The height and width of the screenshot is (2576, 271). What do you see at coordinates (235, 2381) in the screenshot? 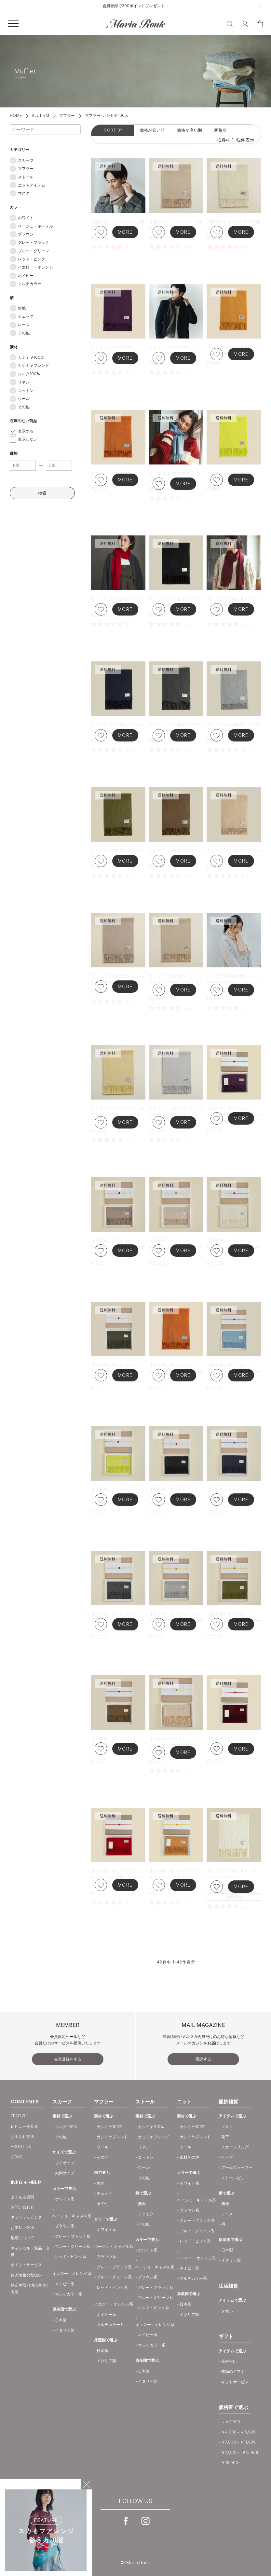
I see `ギフトサービス` at bounding box center [235, 2381].